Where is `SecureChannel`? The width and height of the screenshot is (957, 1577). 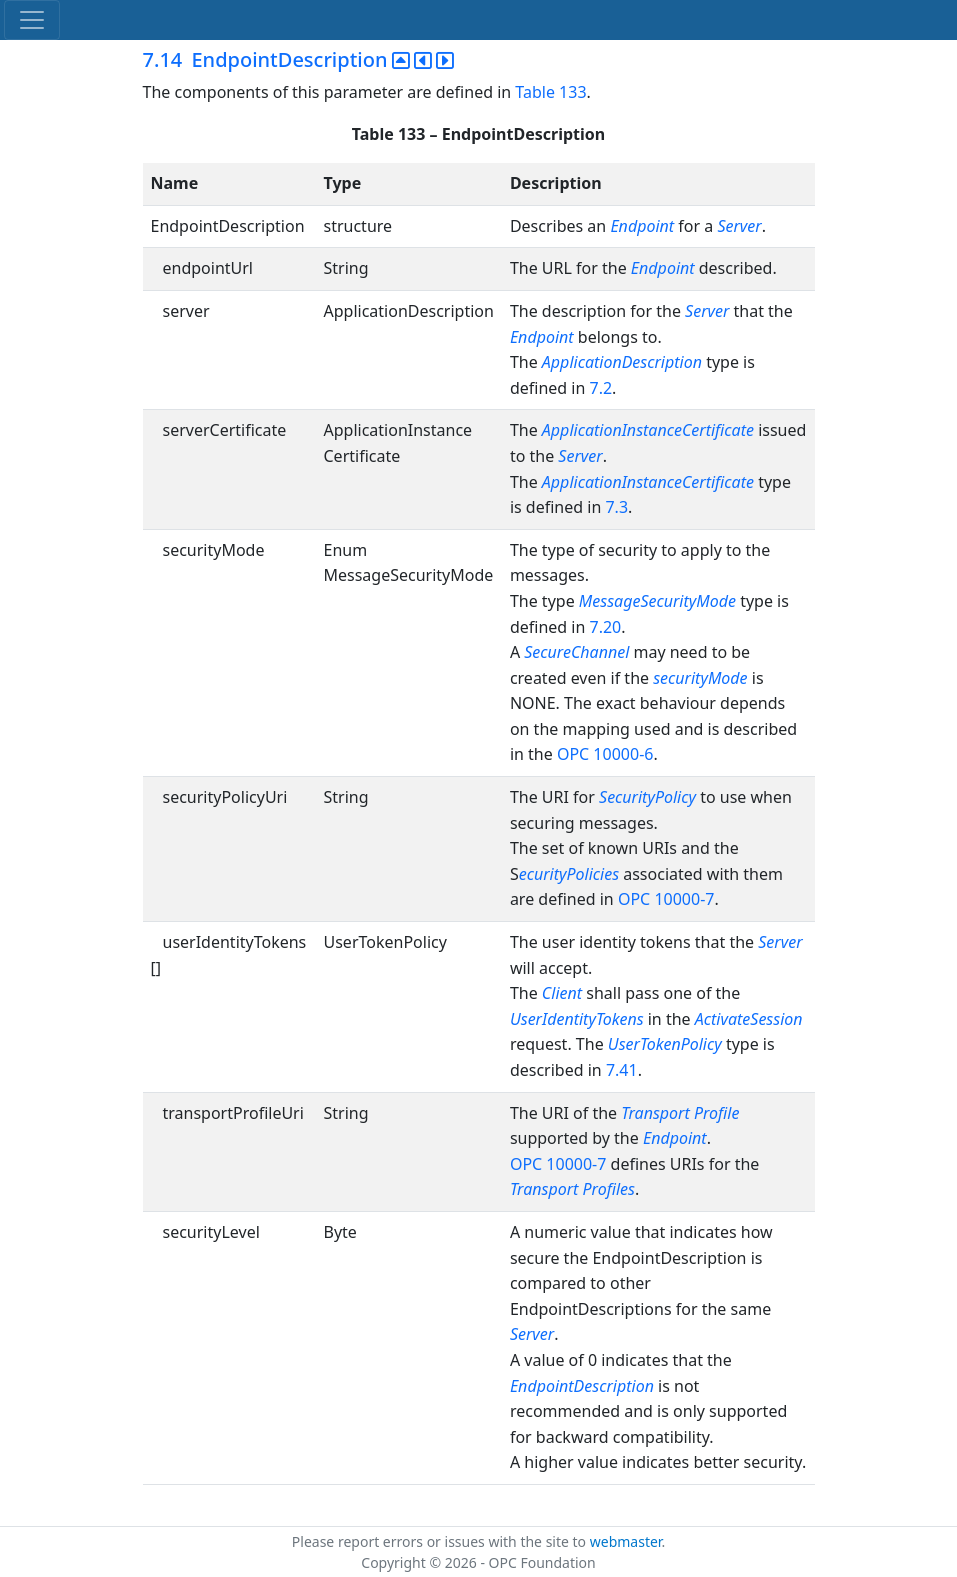
SecureChannel is located at coordinates (576, 652).